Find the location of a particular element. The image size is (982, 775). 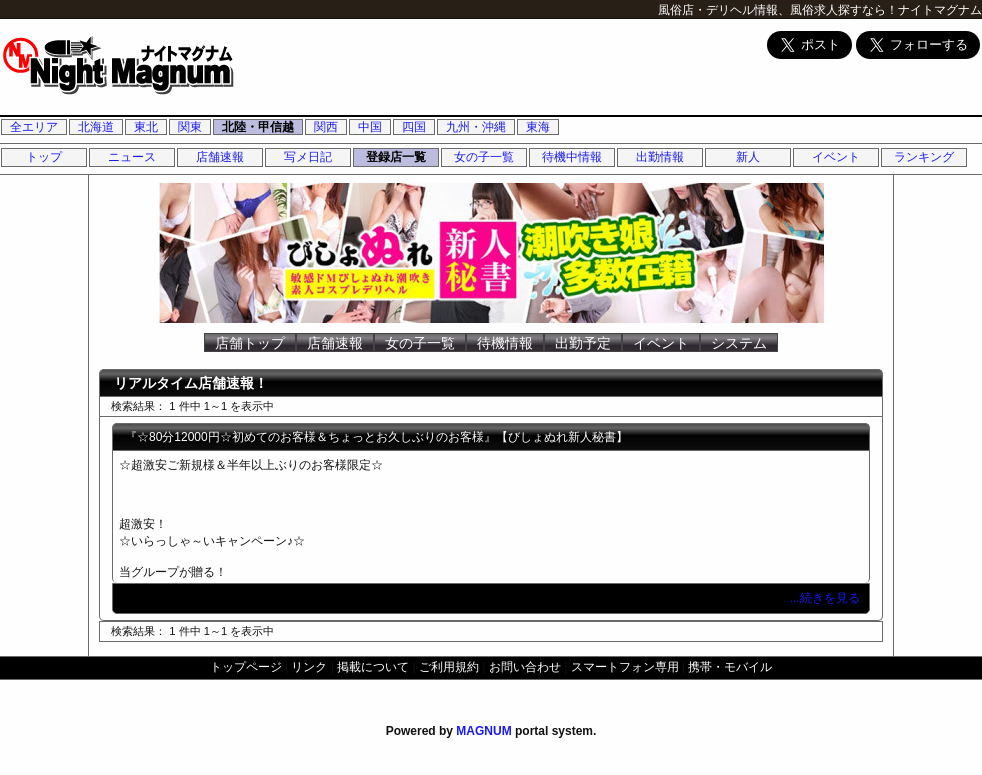

関西 is located at coordinates (326, 127).